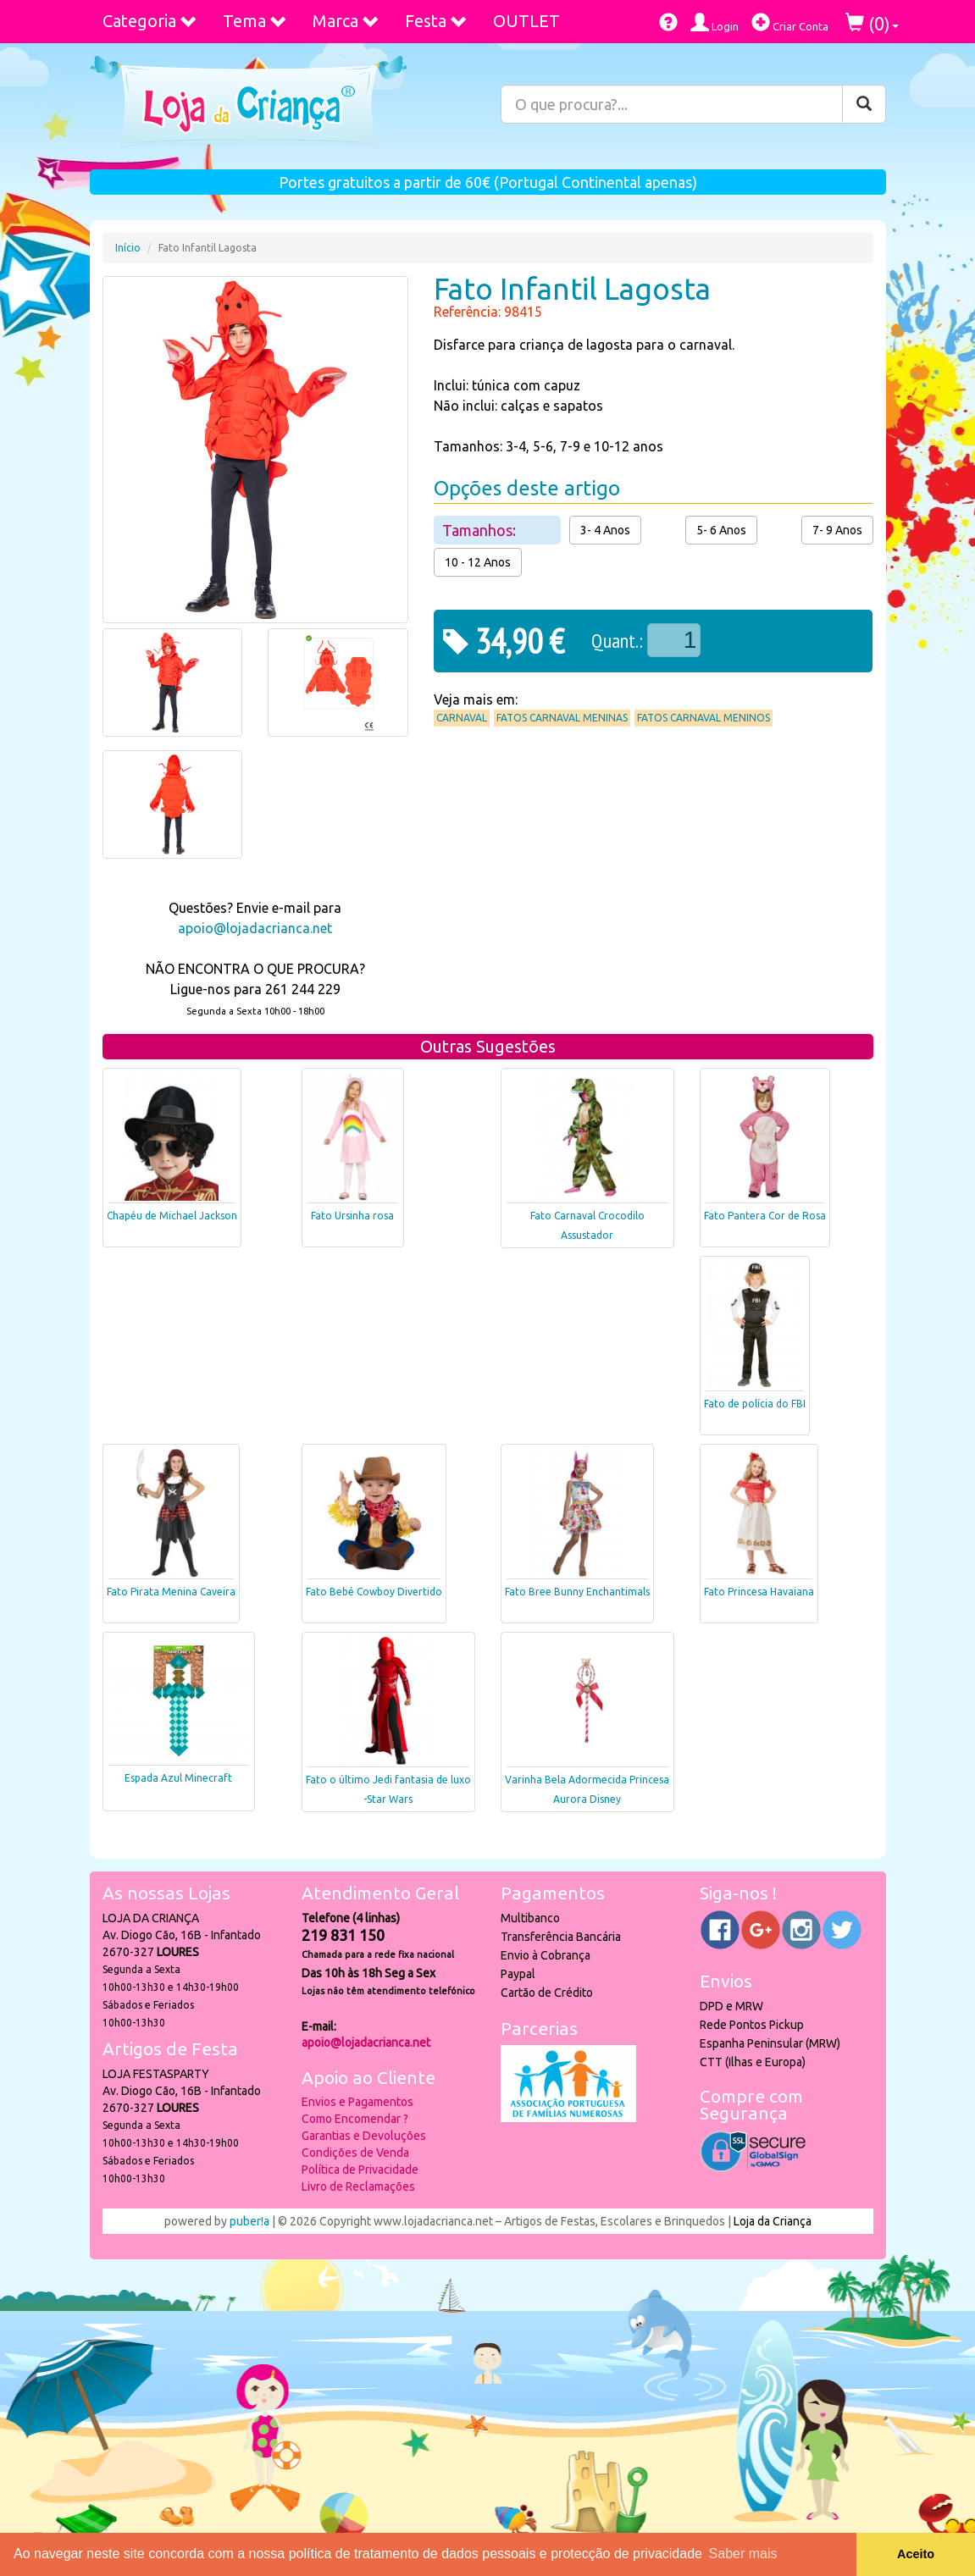 The image size is (975, 2576). What do you see at coordinates (360, 2169) in the screenshot?
I see `Política de Privacidade` at bounding box center [360, 2169].